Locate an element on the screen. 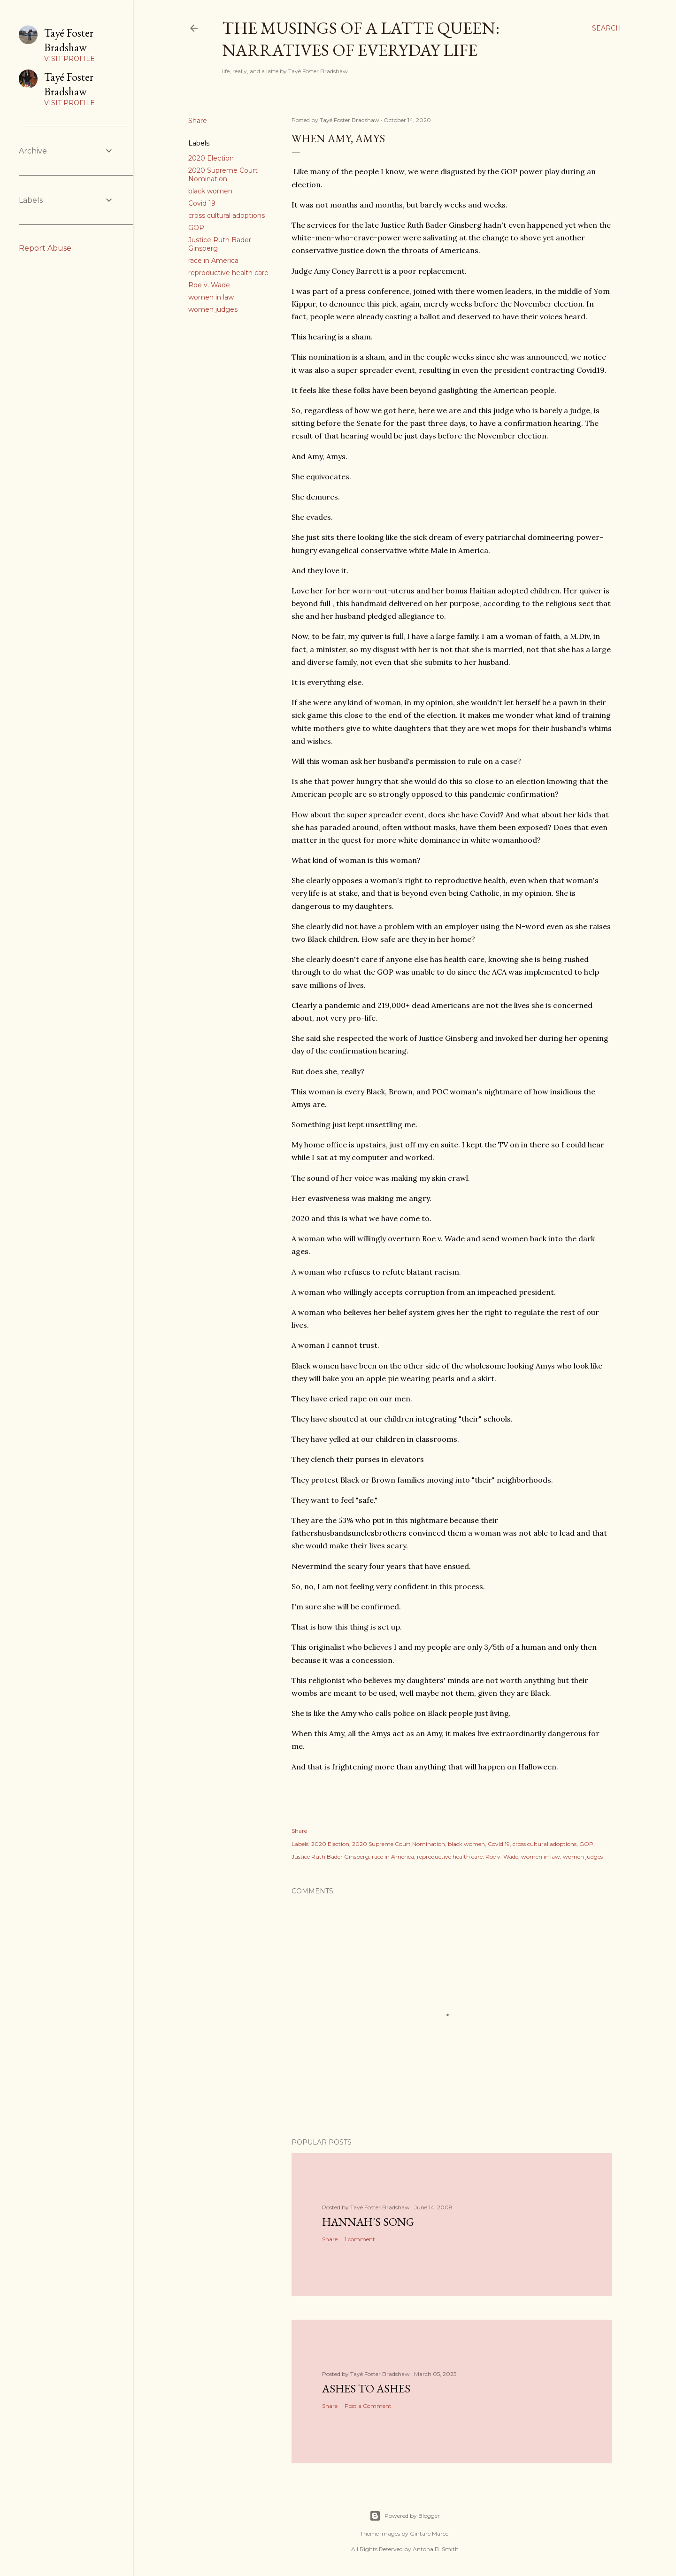  Report Abuse is located at coordinates (45, 248).